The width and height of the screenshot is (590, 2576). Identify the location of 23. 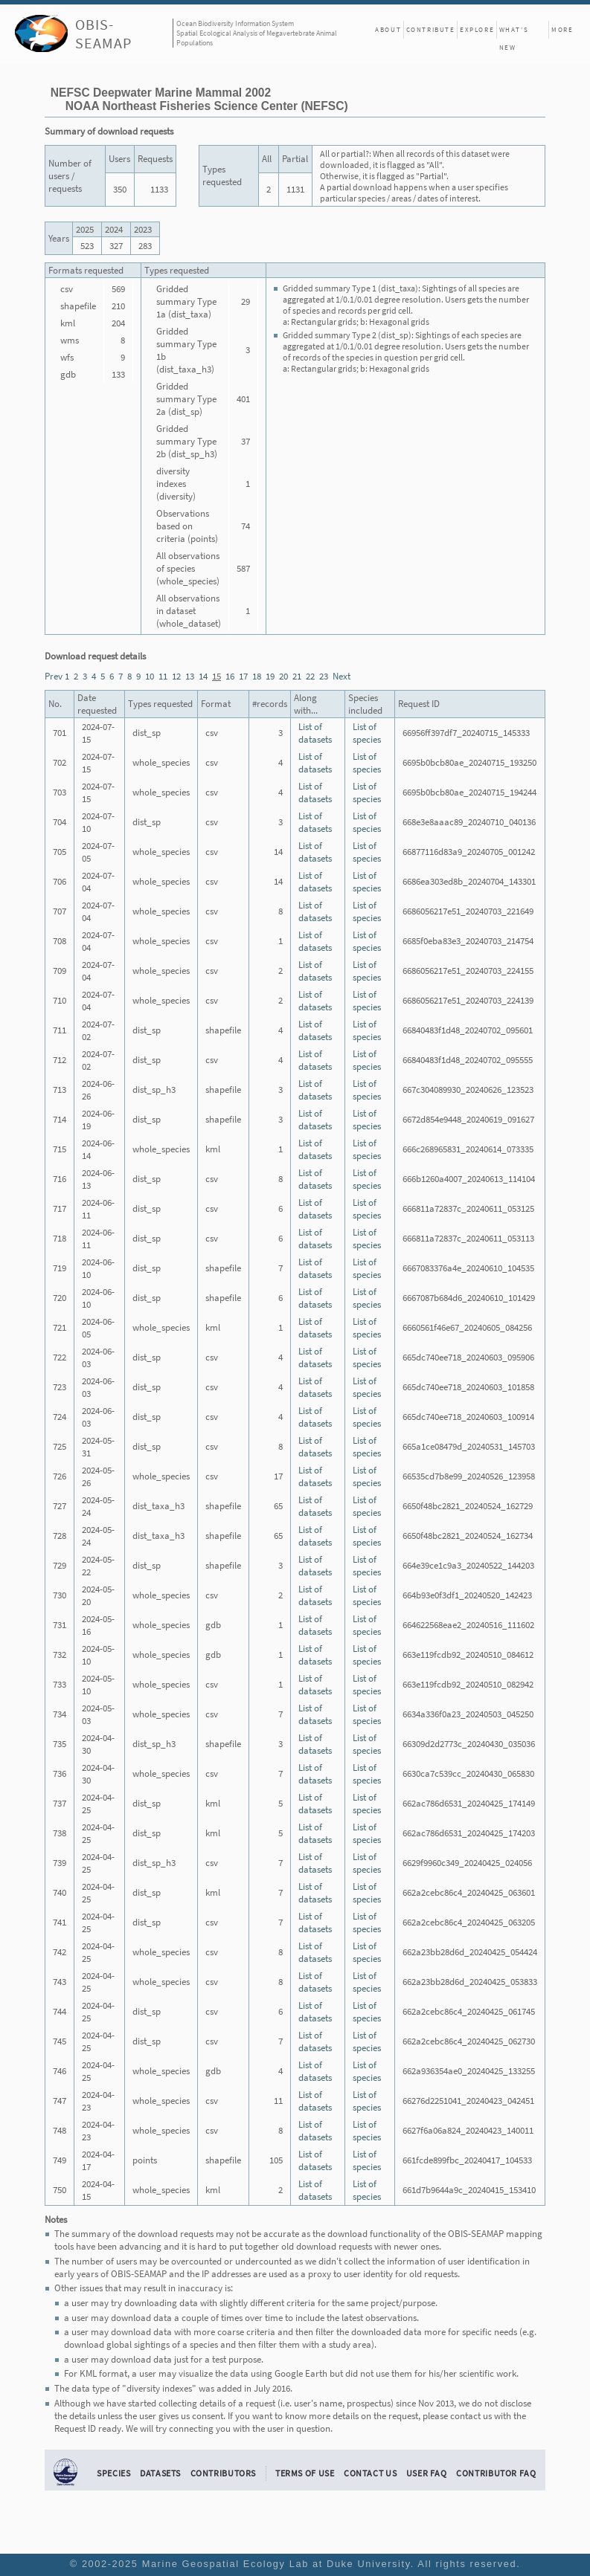
(323, 676).